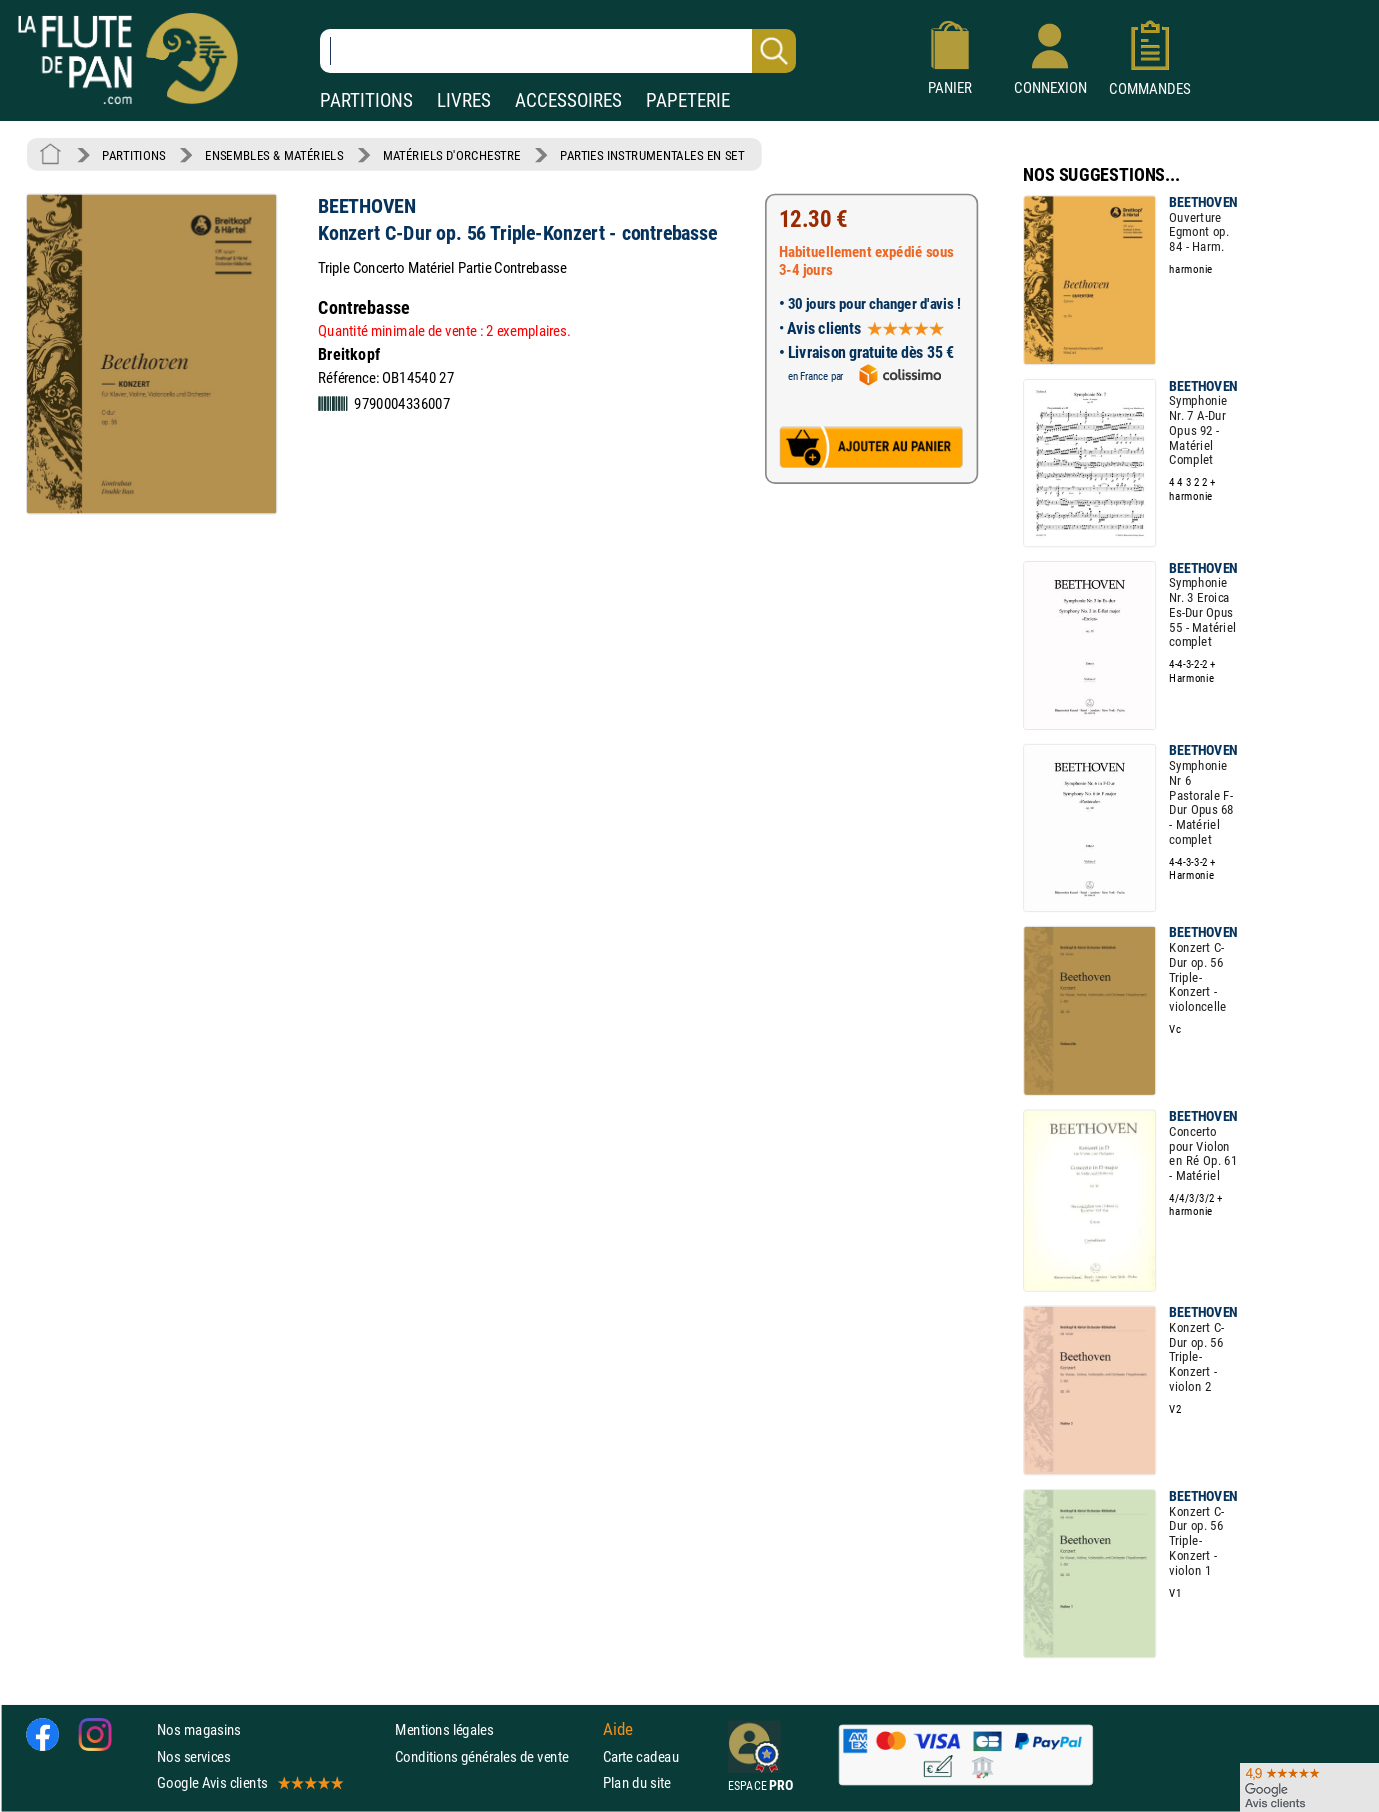 This screenshot has height=1812, width=1379. I want to click on Nos magasins, so click(199, 1730).